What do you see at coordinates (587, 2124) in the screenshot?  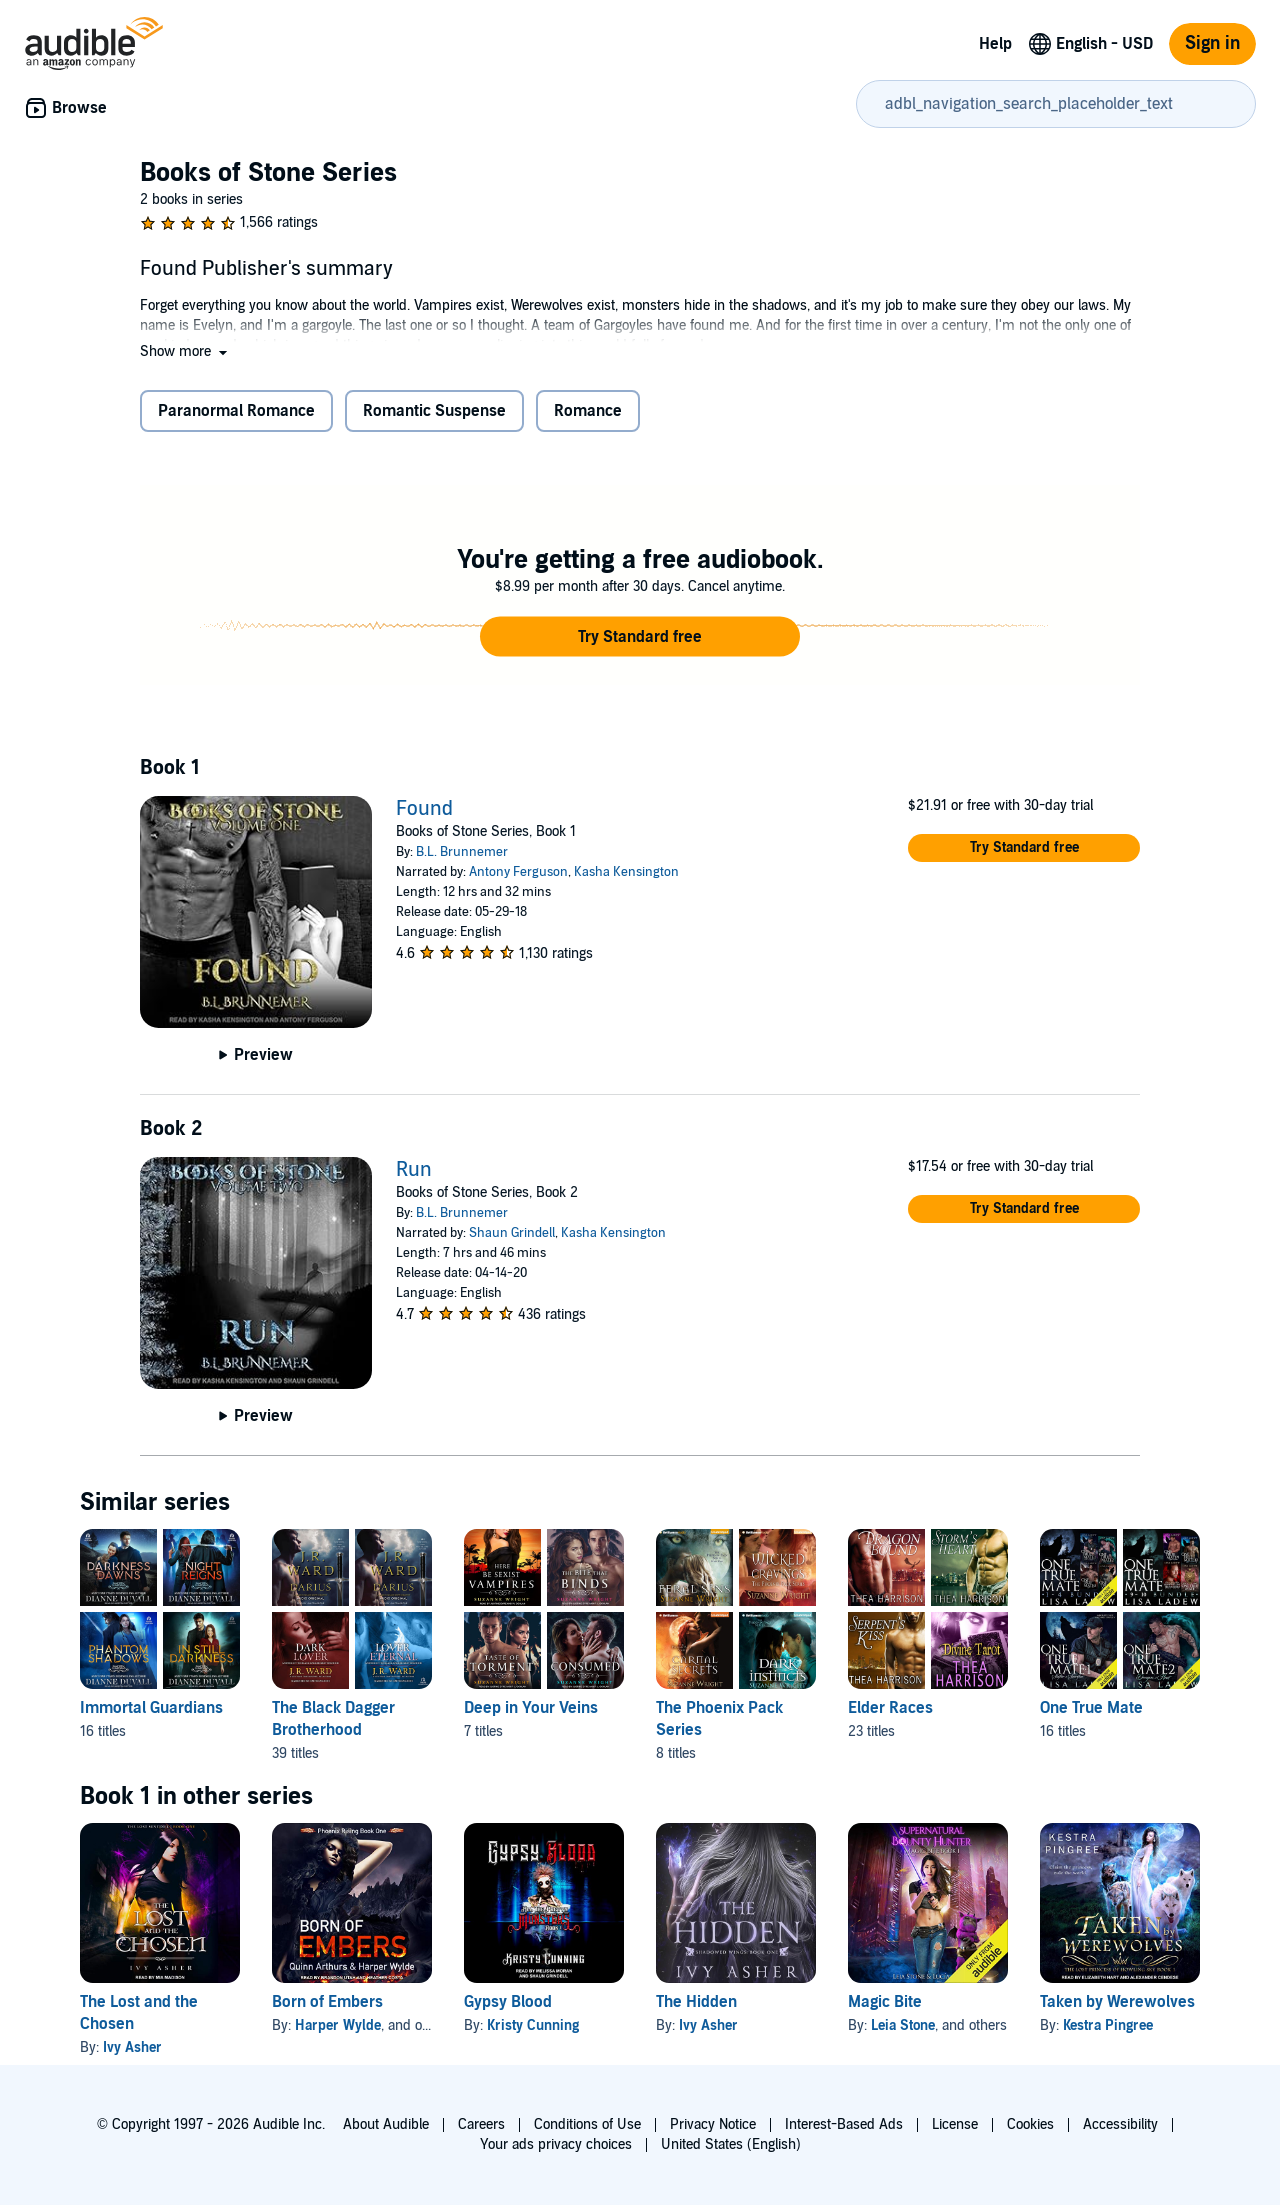 I see `Conditions of Use` at bounding box center [587, 2124].